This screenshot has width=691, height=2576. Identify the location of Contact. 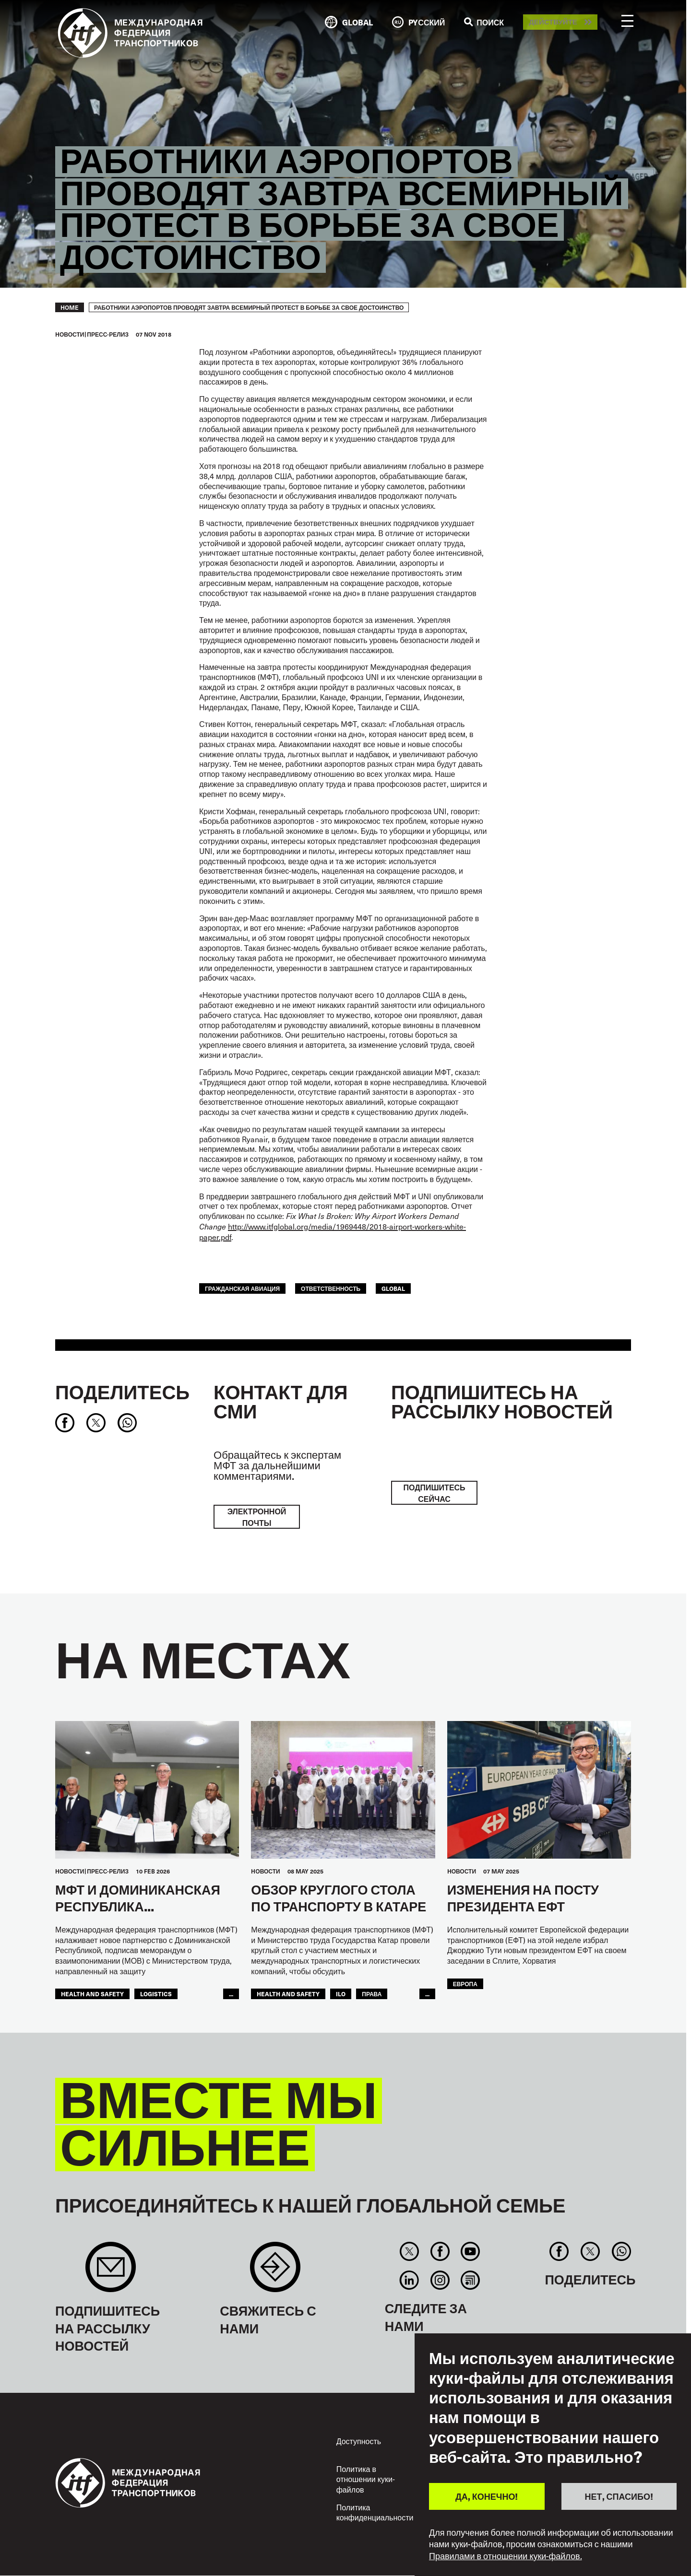
(275, 2272).